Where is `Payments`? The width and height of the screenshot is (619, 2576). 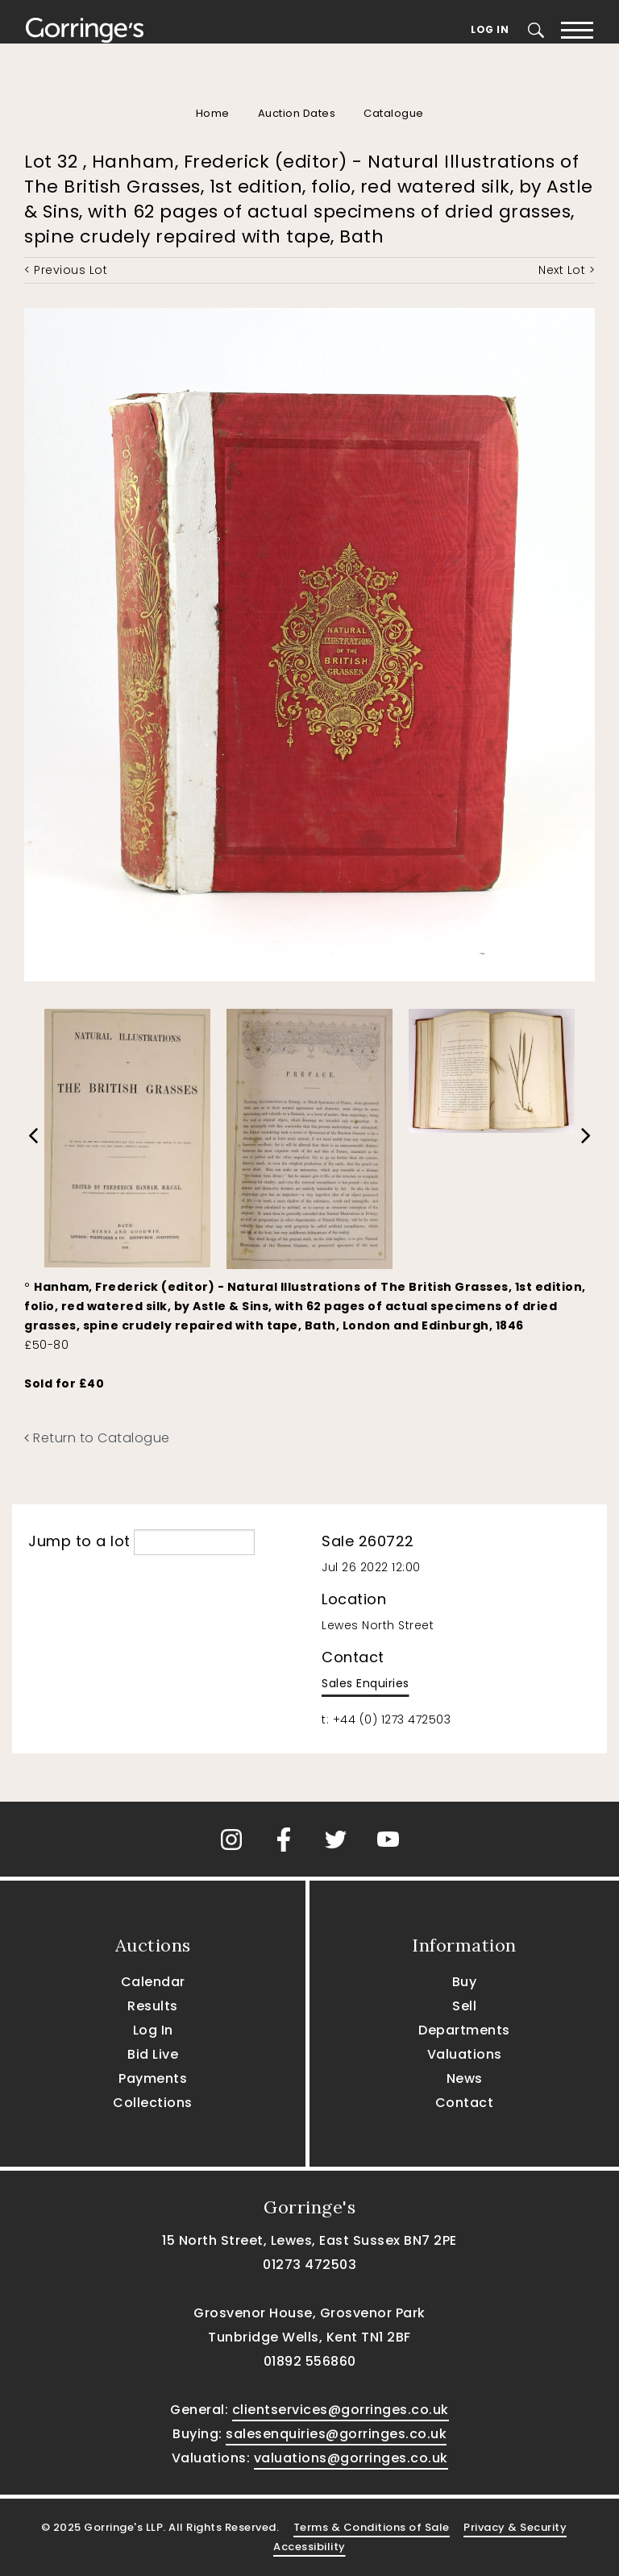
Payments is located at coordinates (152, 2078).